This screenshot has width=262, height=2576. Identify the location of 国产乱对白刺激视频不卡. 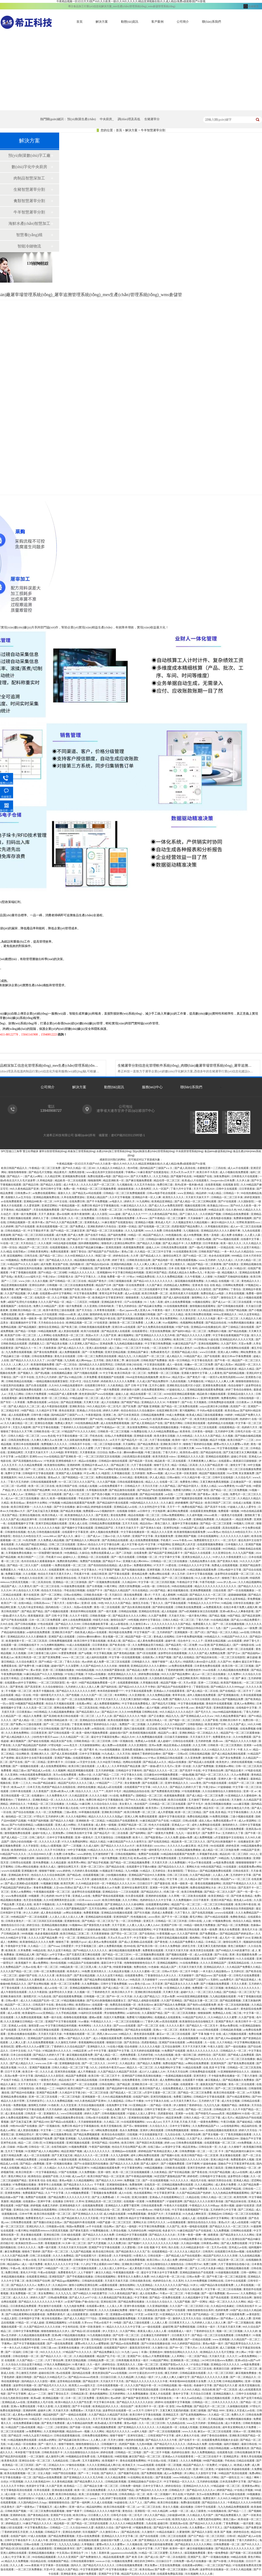
(222, 1841).